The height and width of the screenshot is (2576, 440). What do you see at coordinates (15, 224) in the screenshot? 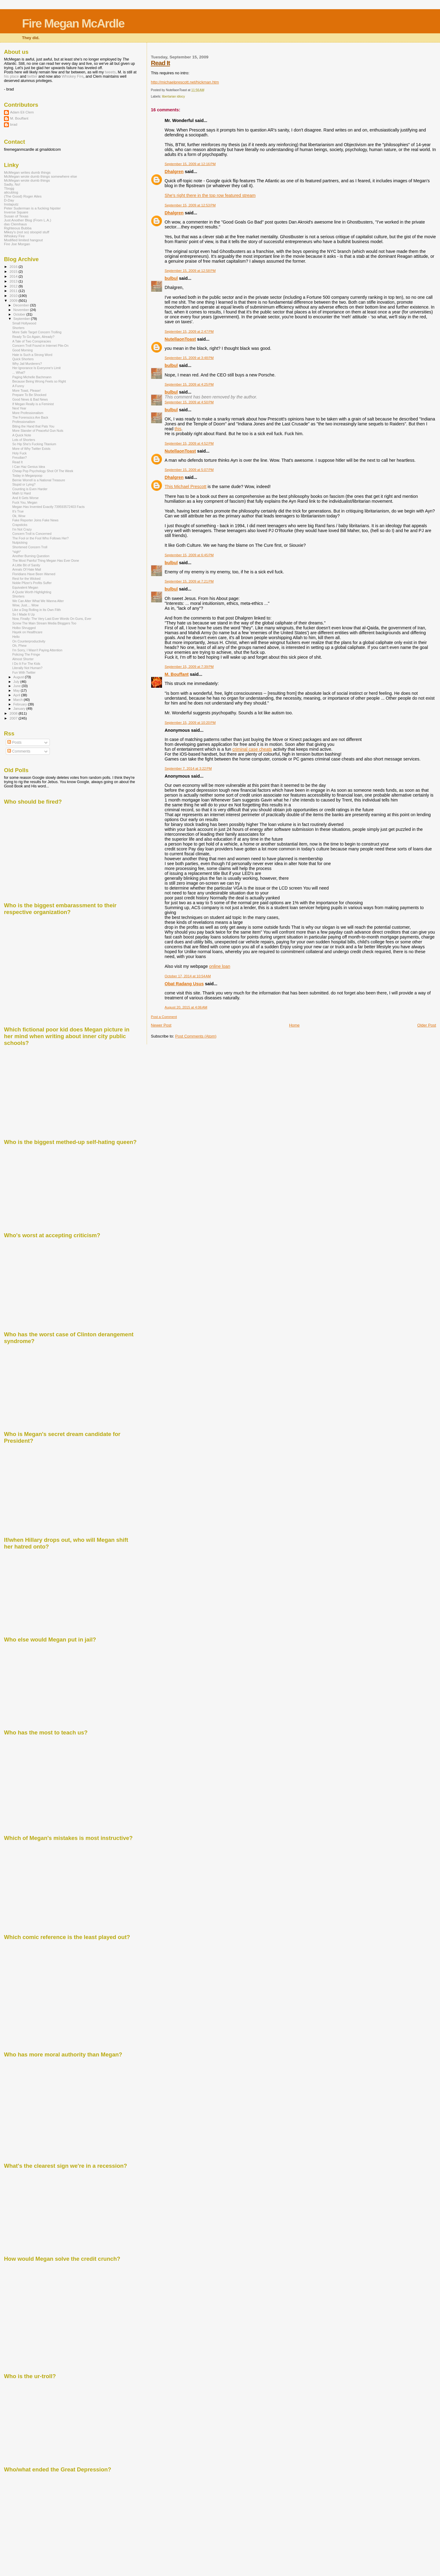
I see `das Clemhaus` at bounding box center [15, 224].